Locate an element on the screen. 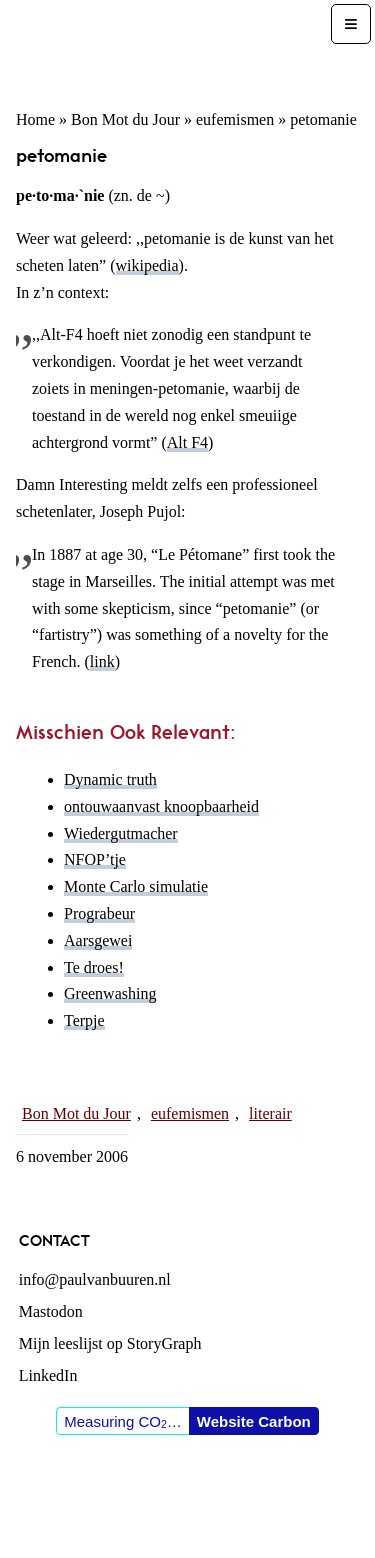  Prograbeur is located at coordinates (99, 913).